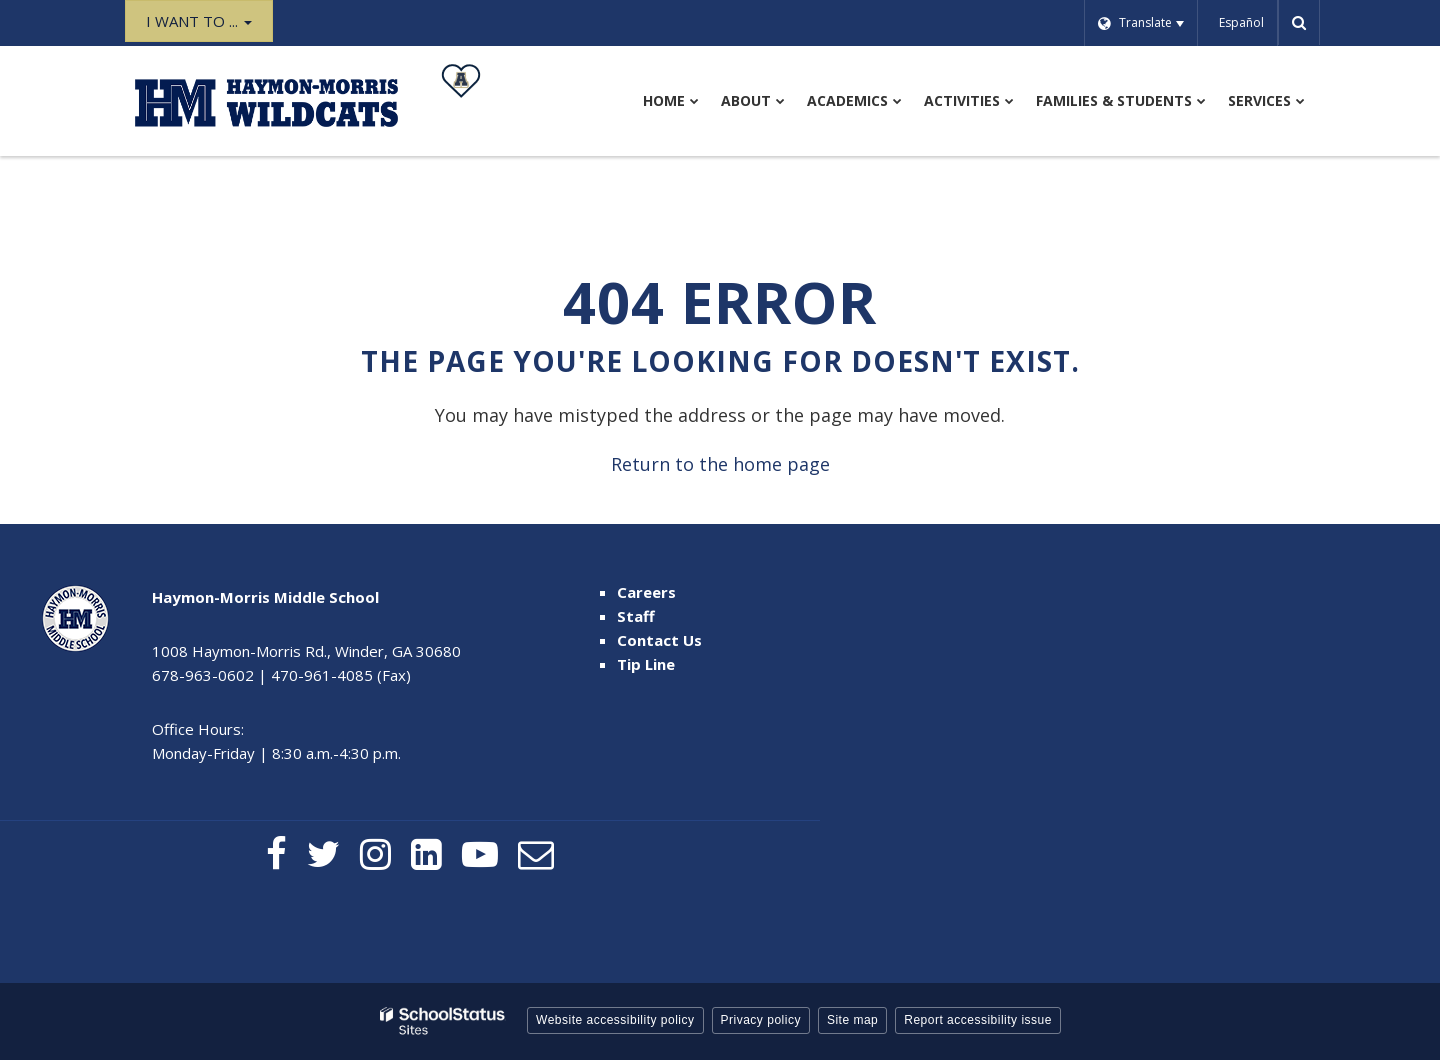 This screenshot has height=1060, width=1440. What do you see at coordinates (659, 640) in the screenshot?
I see `Contact Us [Contact Us - Footer Menu]` at bounding box center [659, 640].